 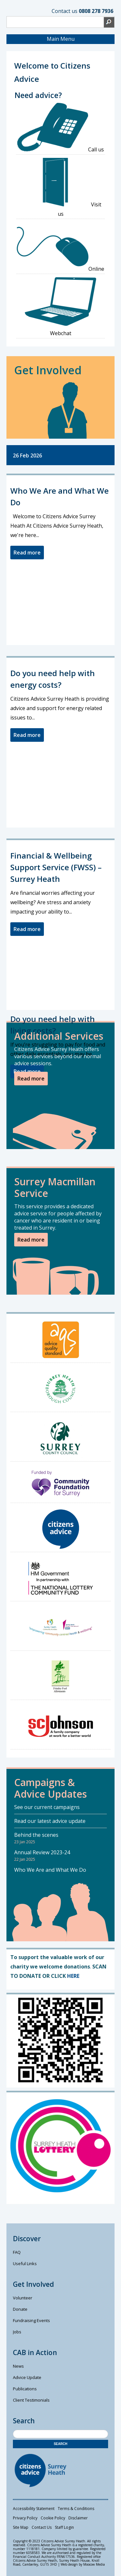 What do you see at coordinates (20, 2309) in the screenshot?
I see `Donate` at bounding box center [20, 2309].